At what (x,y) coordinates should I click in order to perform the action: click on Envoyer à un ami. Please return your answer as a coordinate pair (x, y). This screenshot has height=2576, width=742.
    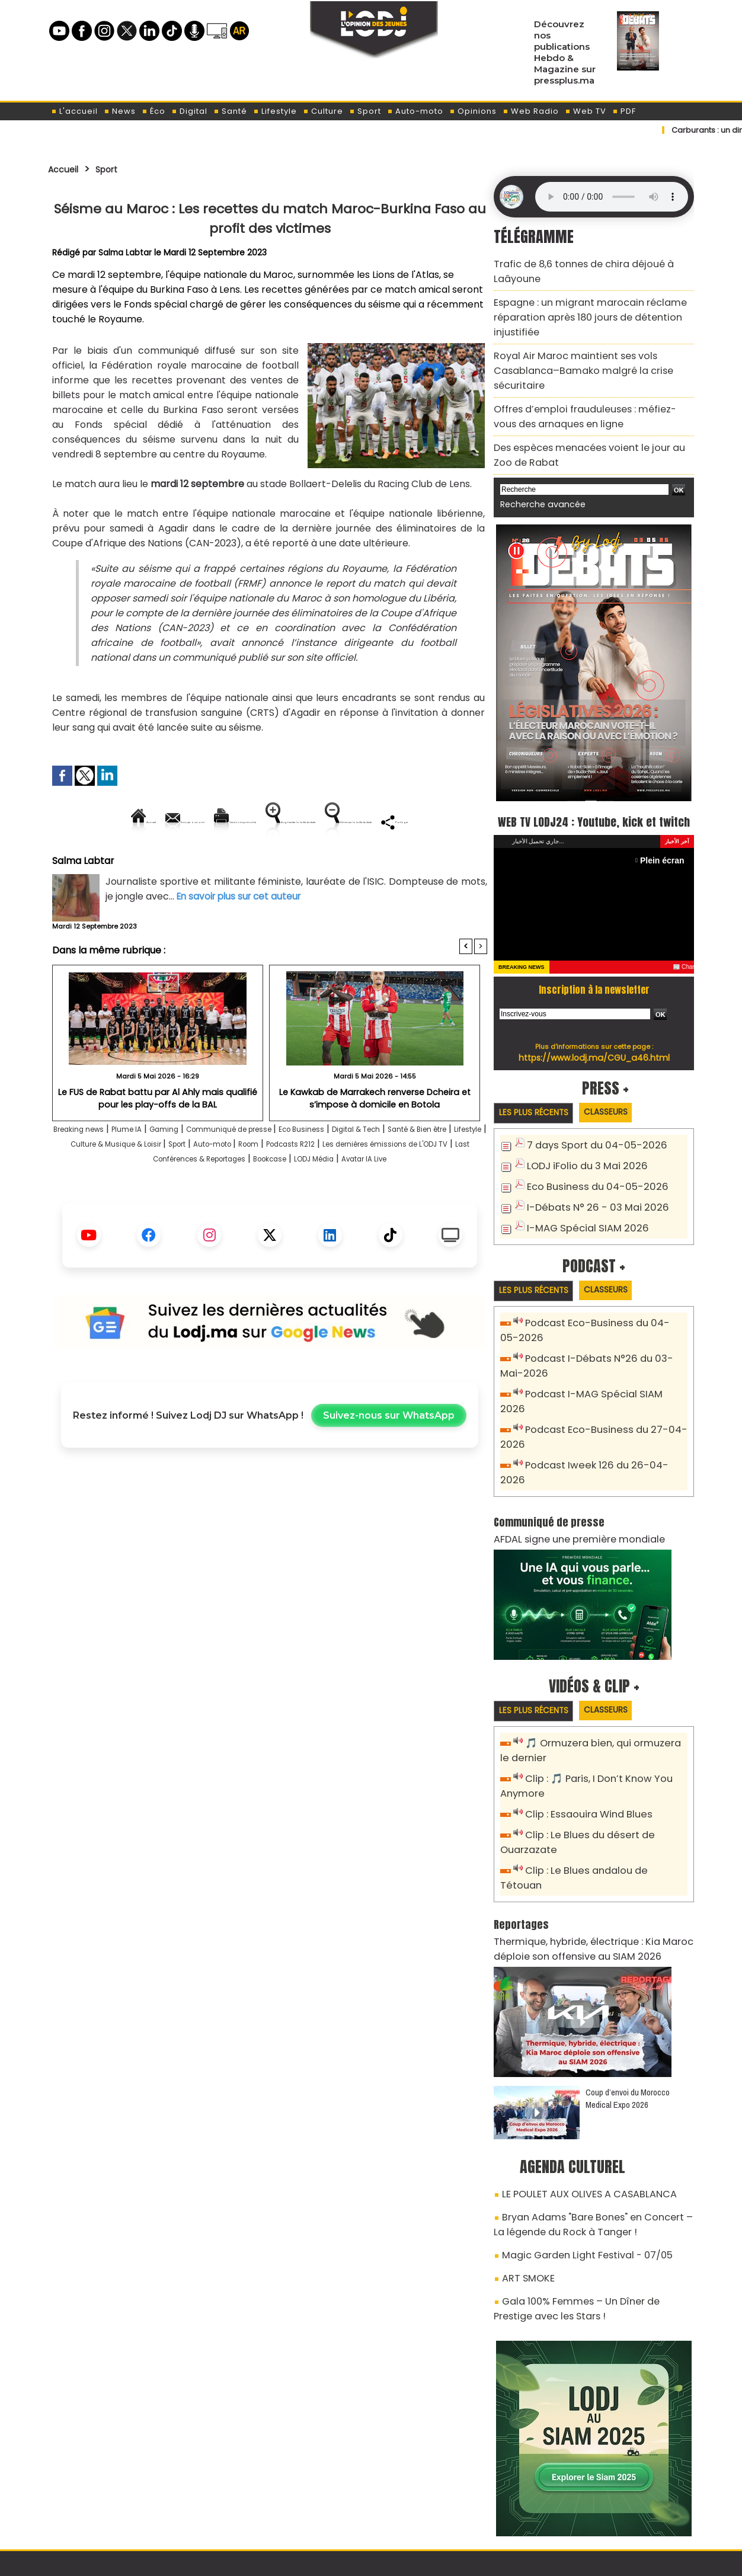
    Looking at the image, I should click on (162, 821).